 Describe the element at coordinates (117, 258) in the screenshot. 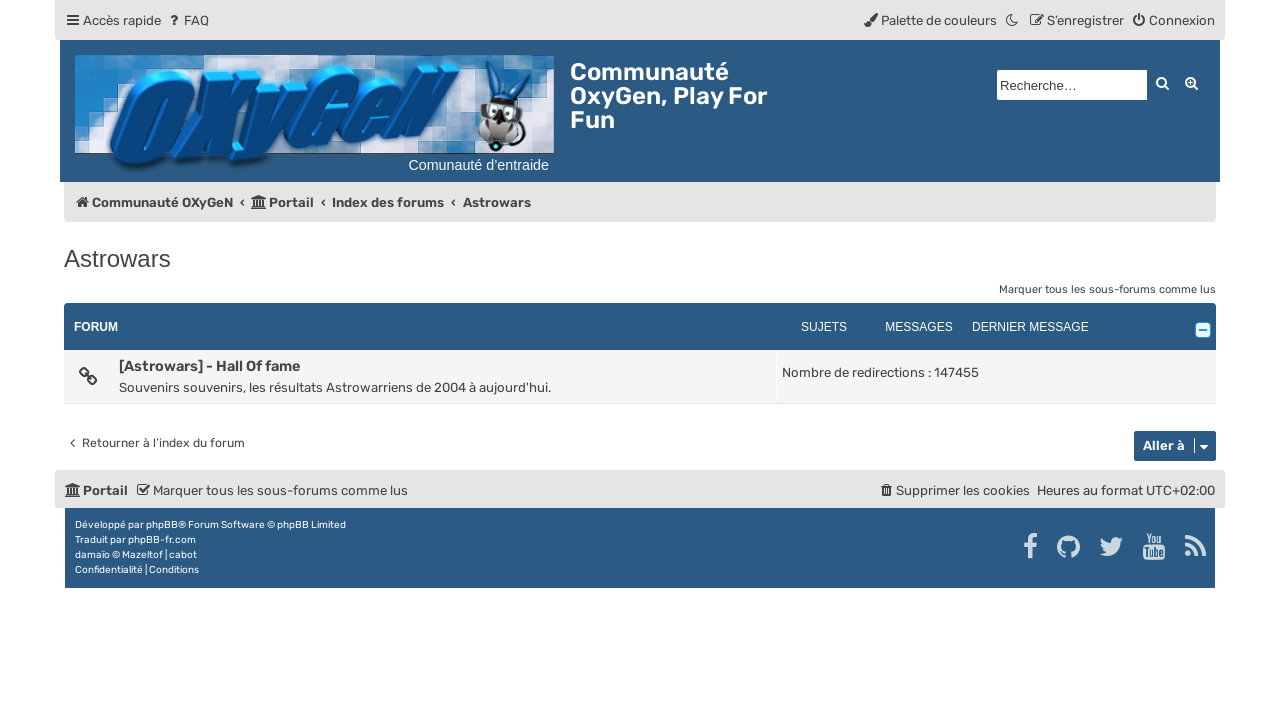

I see `Astrowars` at that location.